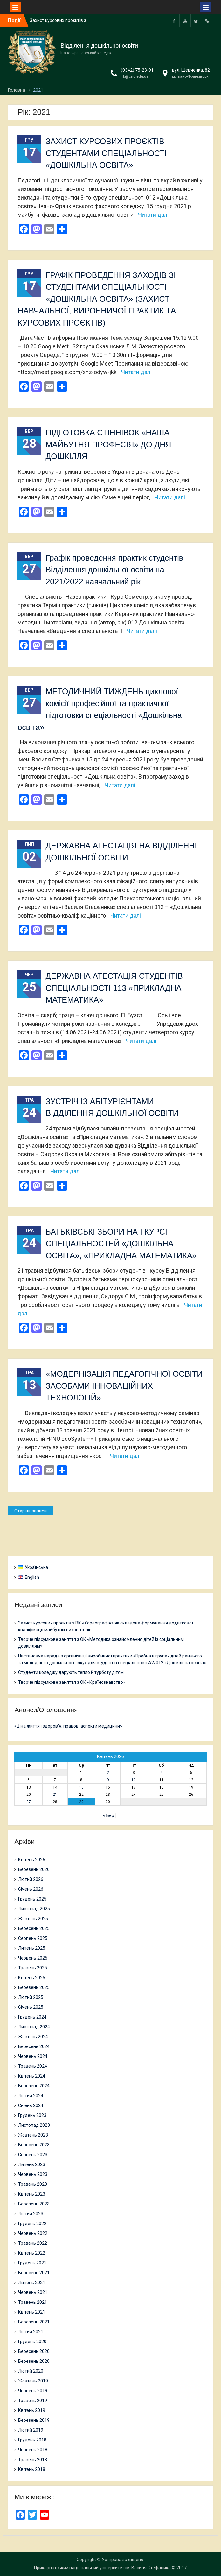  I want to click on Лютий 2021, so click(30, 2331).